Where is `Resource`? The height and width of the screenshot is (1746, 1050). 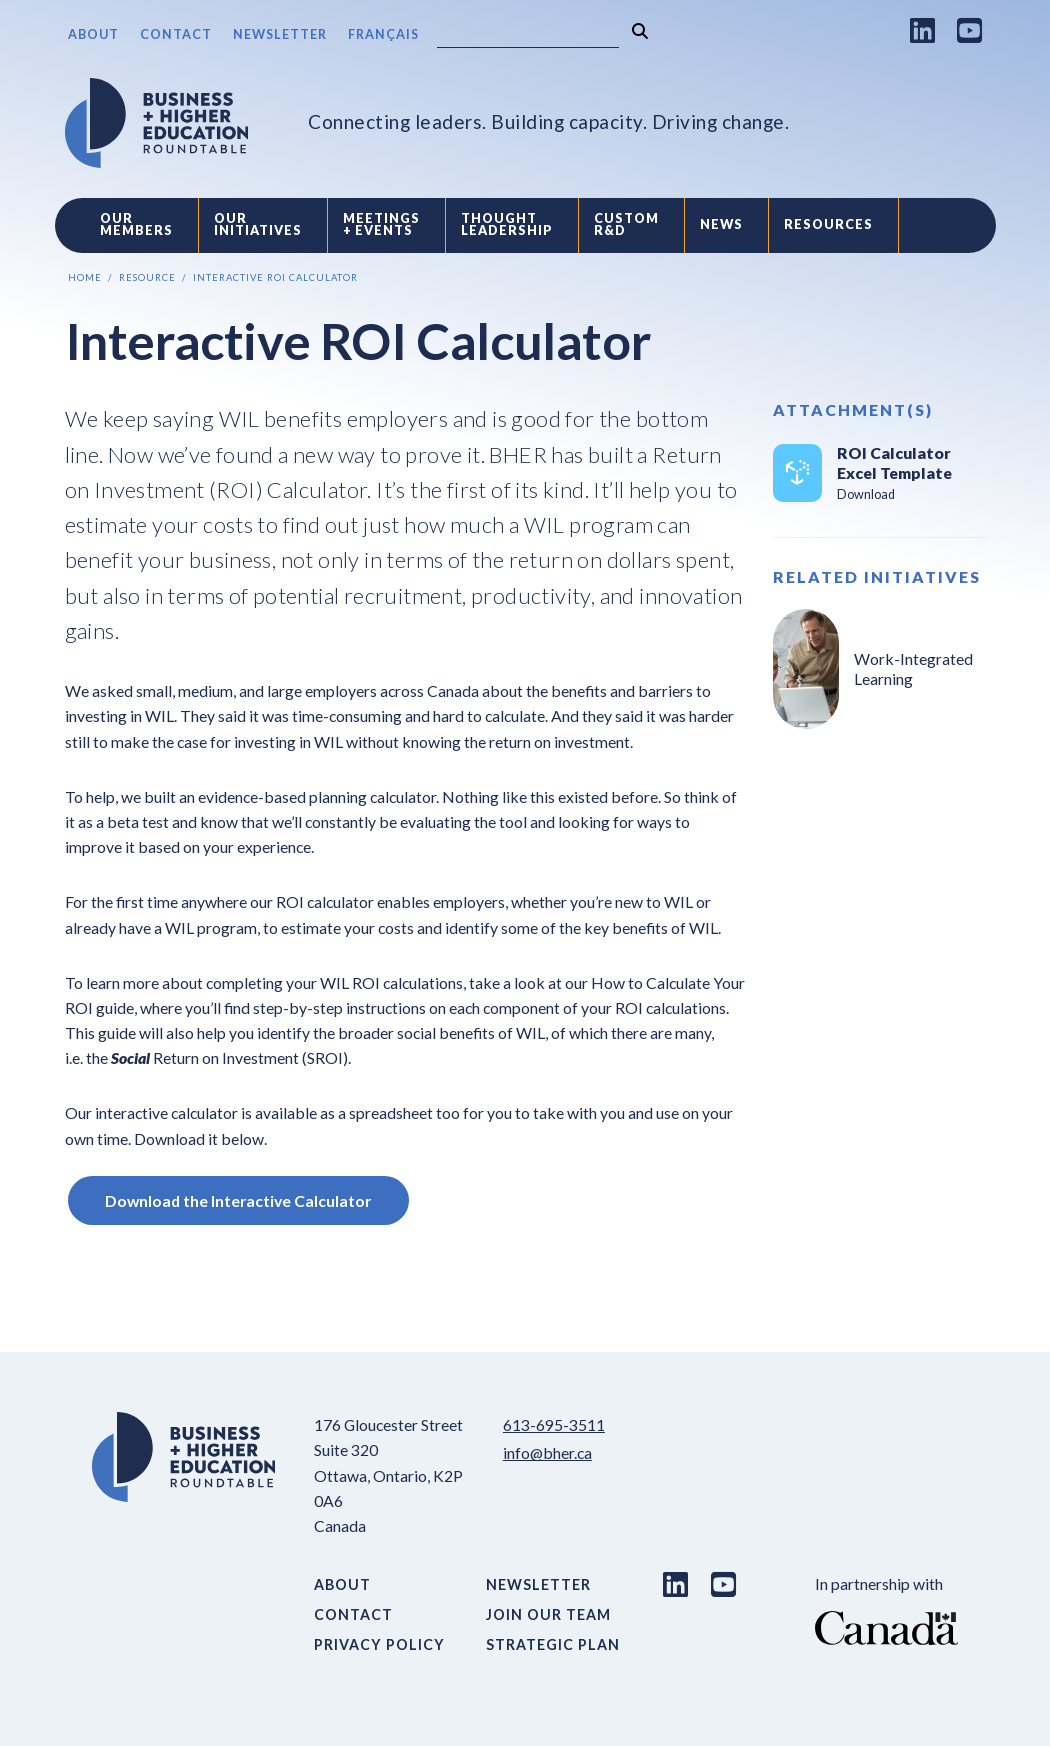 Resource is located at coordinates (147, 277).